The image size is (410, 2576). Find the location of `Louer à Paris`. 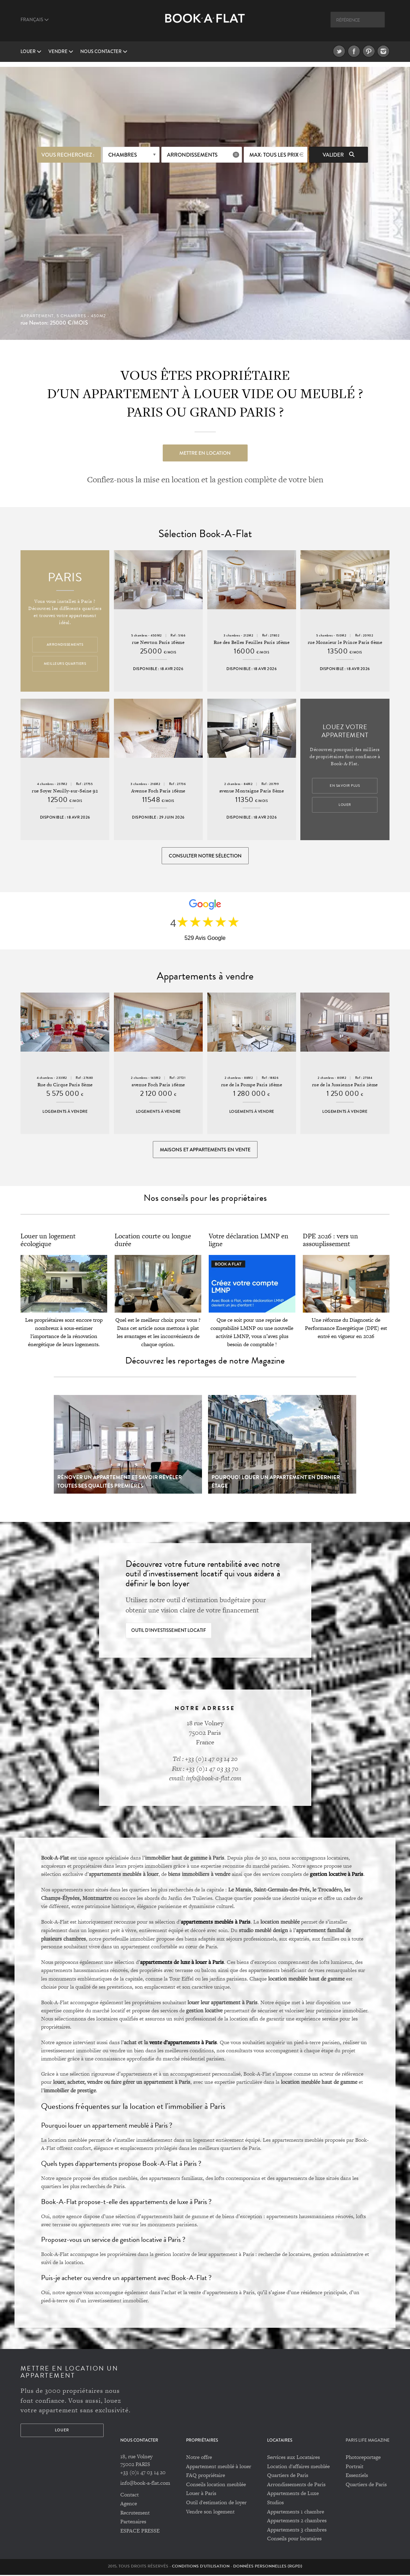

Louer à Paris is located at coordinates (201, 2494).